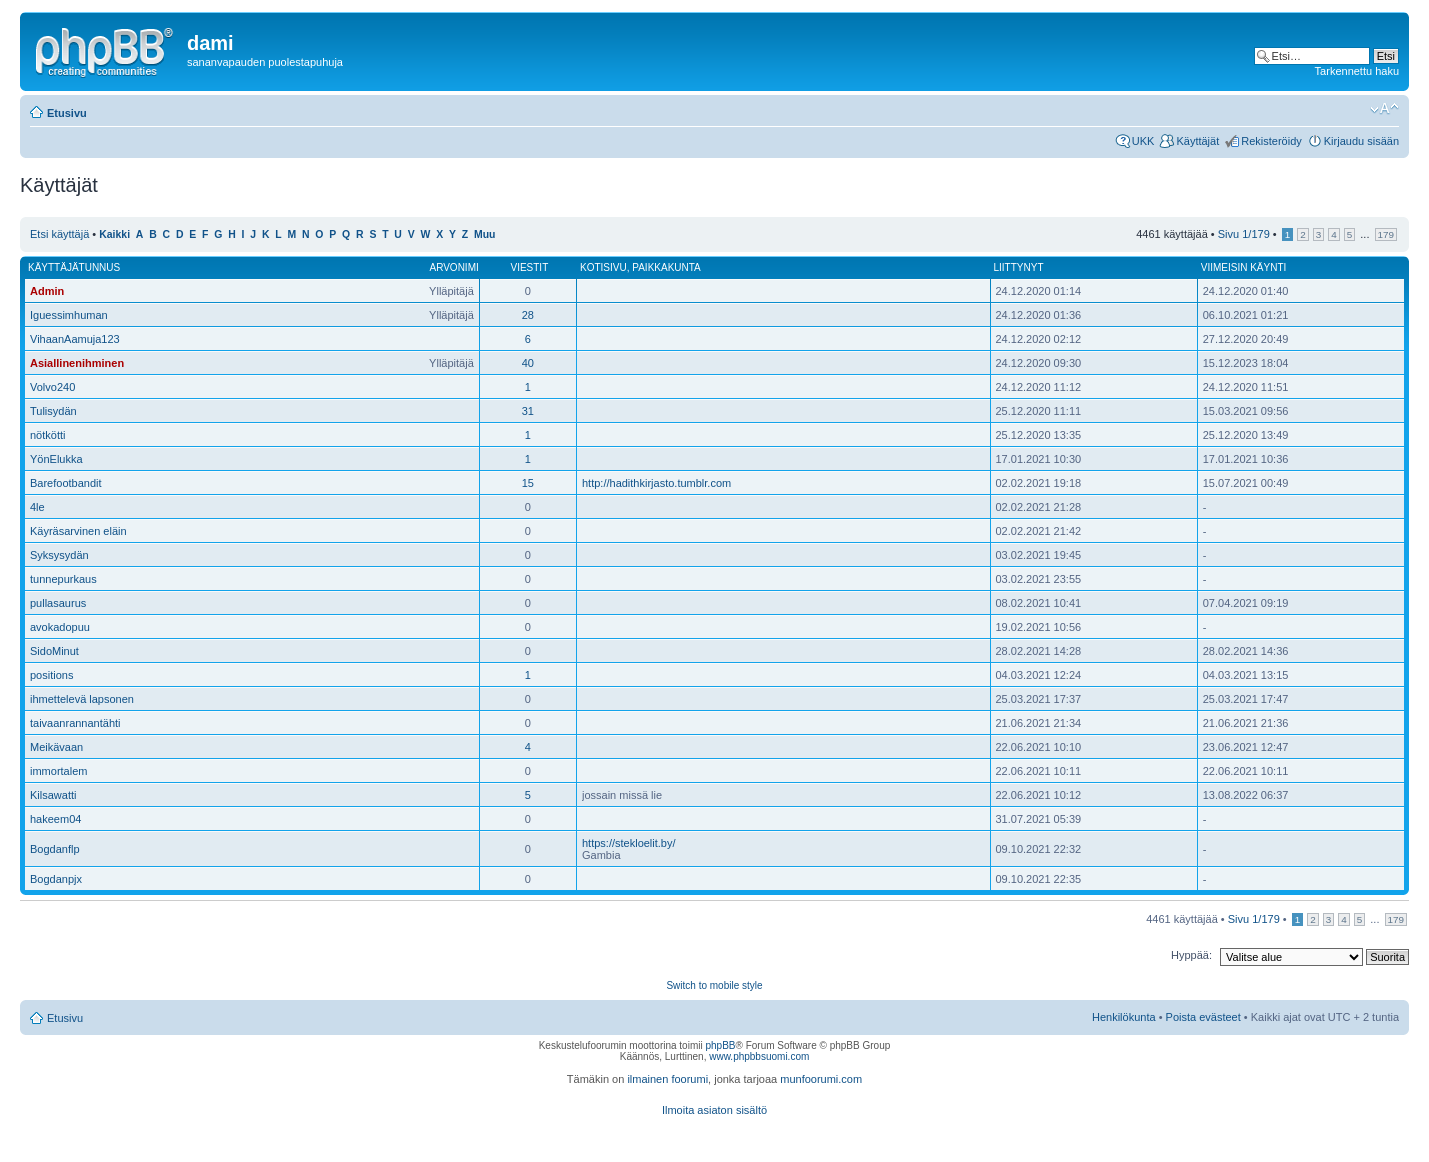  What do you see at coordinates (656, 483) in the screenshot?
I see `http://hadithkirjasto.tumblr.com` at bounding box center [656, 483].